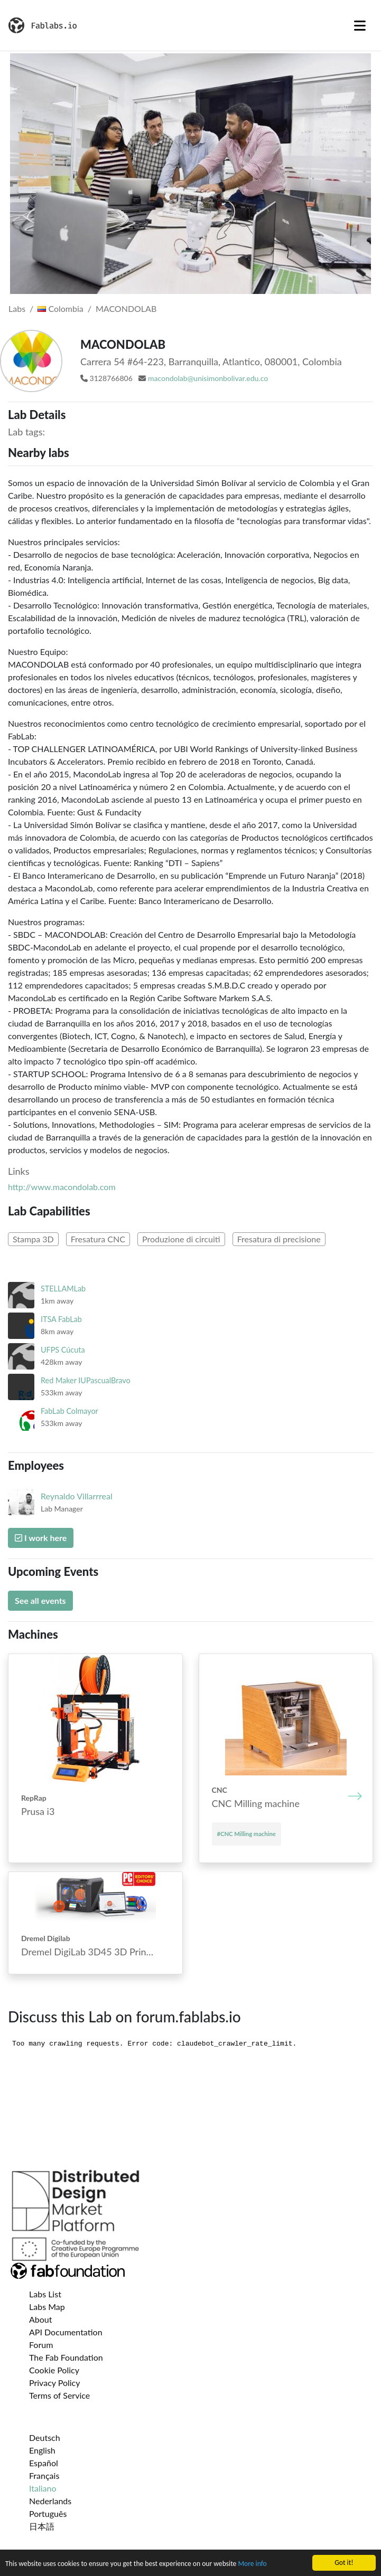 The height and width of the screenshot is (2576, 381). What do you see at coordinates (42, 2450) in the screenshot?
I see `English` at bounding box center [42, 2450].